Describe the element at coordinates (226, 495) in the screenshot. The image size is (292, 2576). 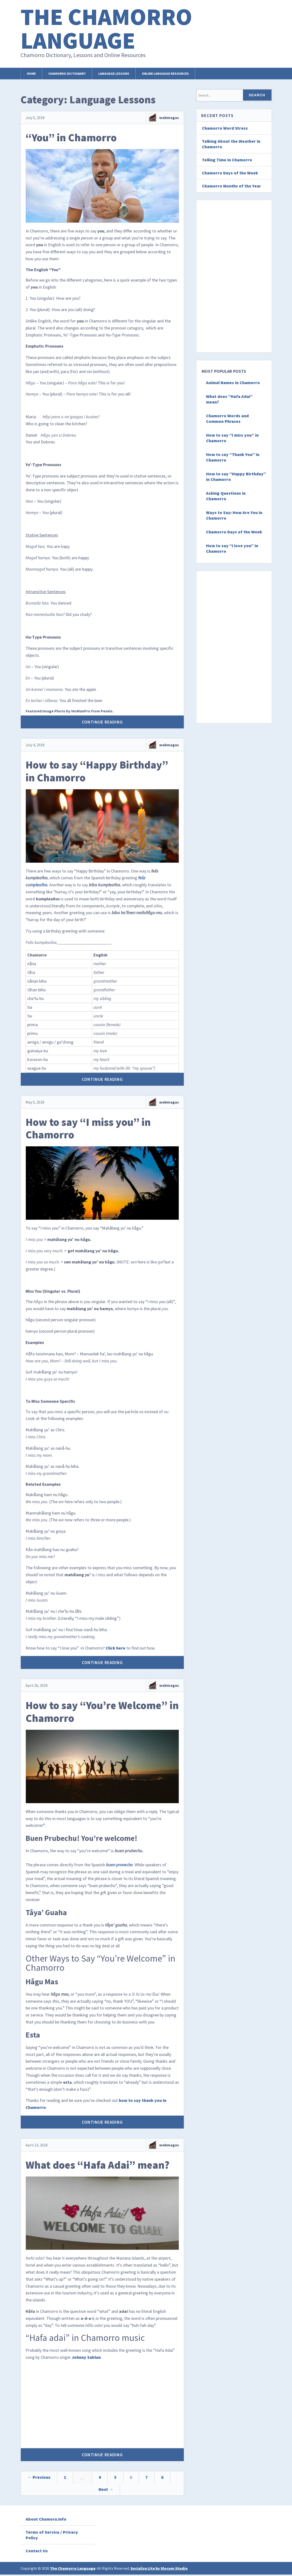
I see `Asking Questions in Chamorro` at that location.